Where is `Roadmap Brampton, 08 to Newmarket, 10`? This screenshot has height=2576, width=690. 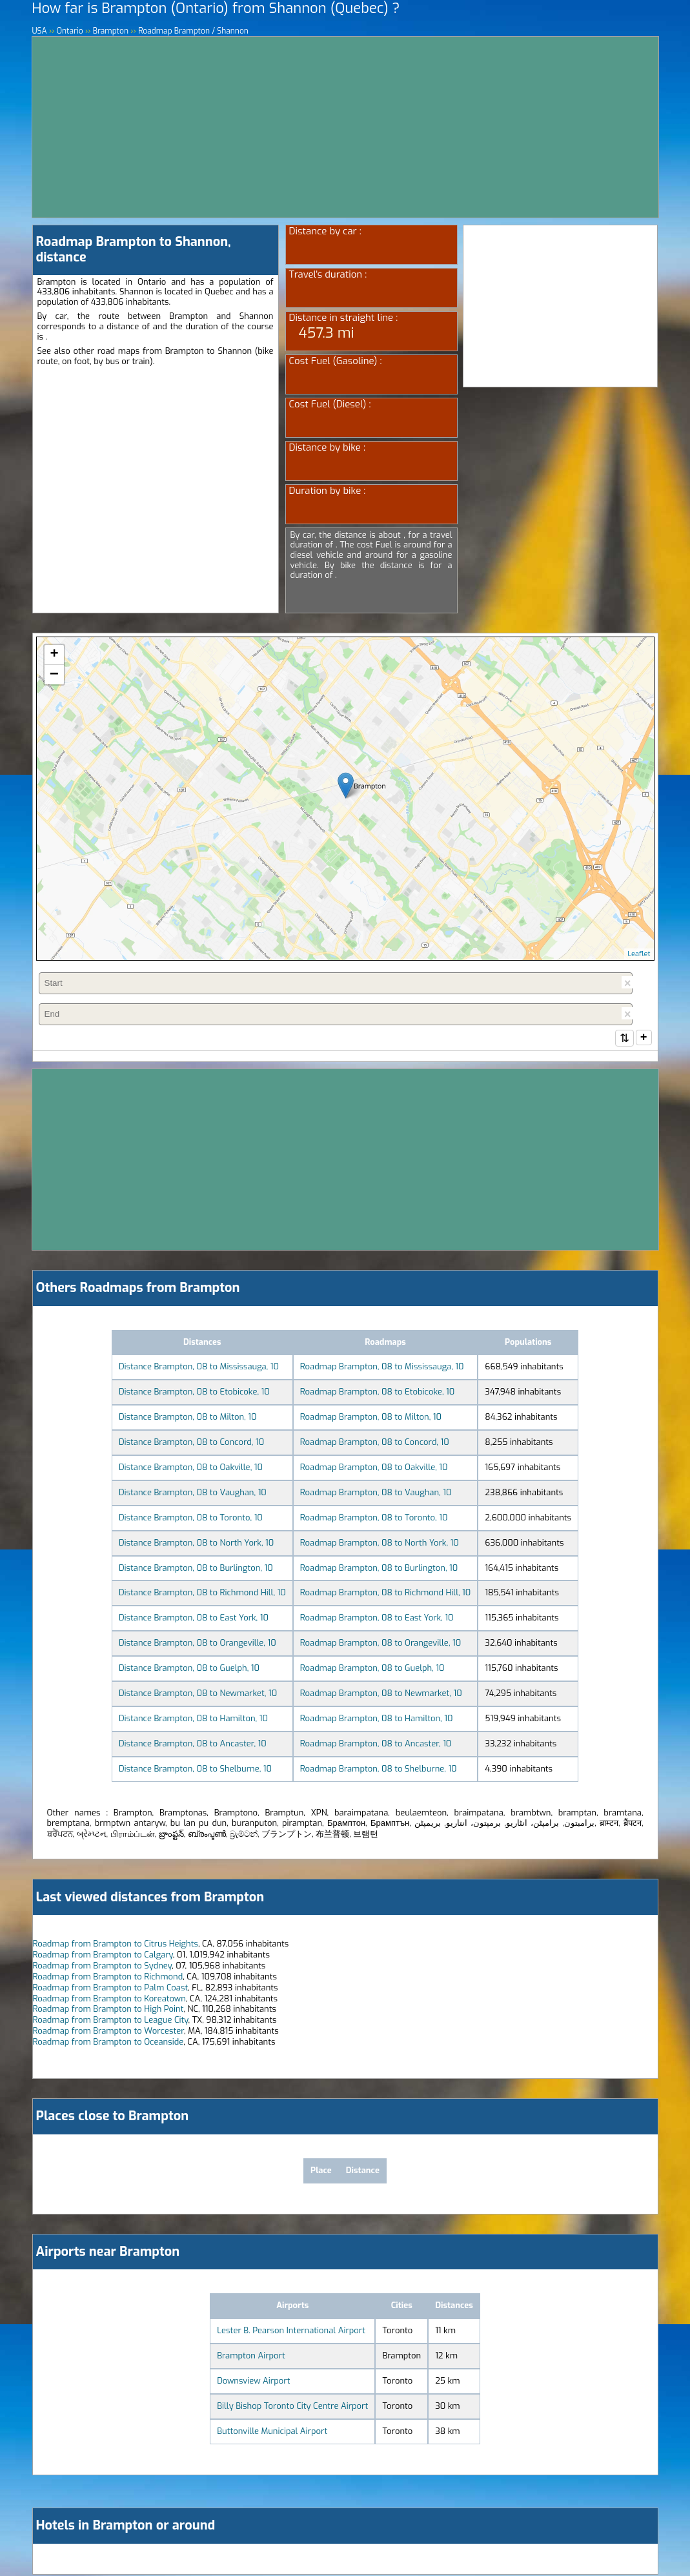 Roadmap Brampton, 08 to Newmarket, 10 is located at coordinates (381, 1694).